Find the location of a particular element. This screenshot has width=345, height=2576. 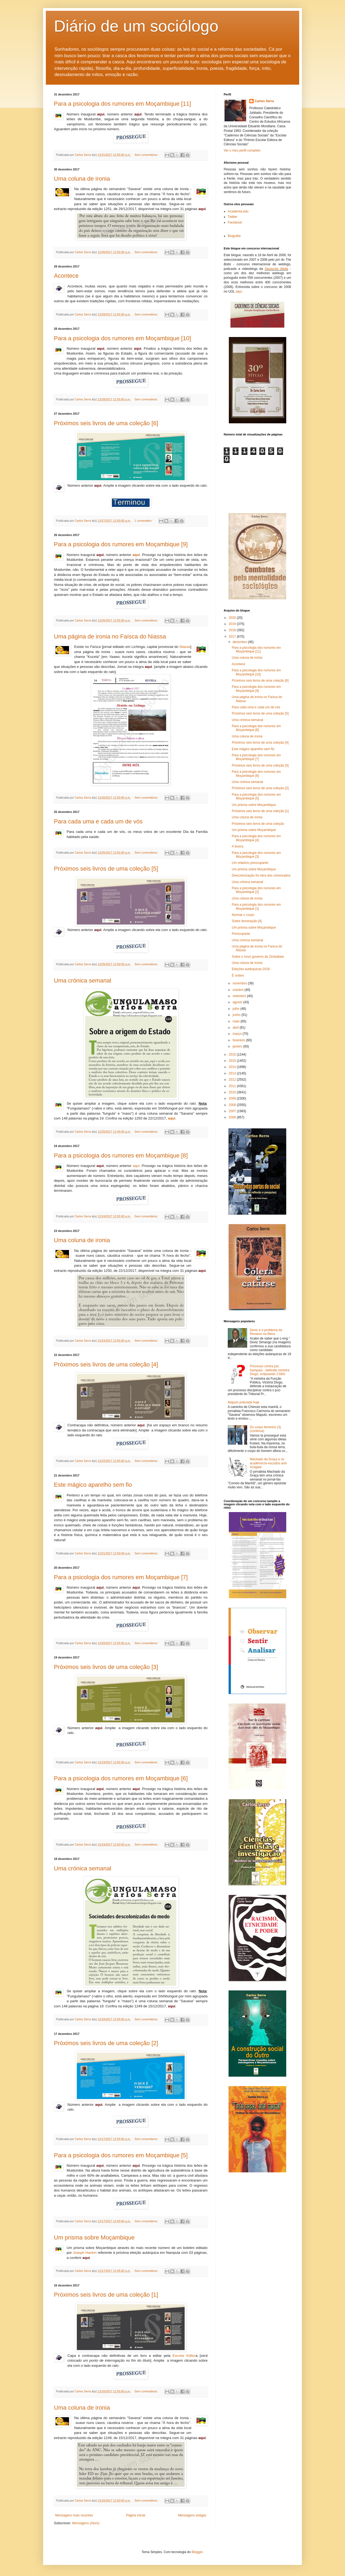

Mensagens mais recentes is located at coordinates (74, 2515).